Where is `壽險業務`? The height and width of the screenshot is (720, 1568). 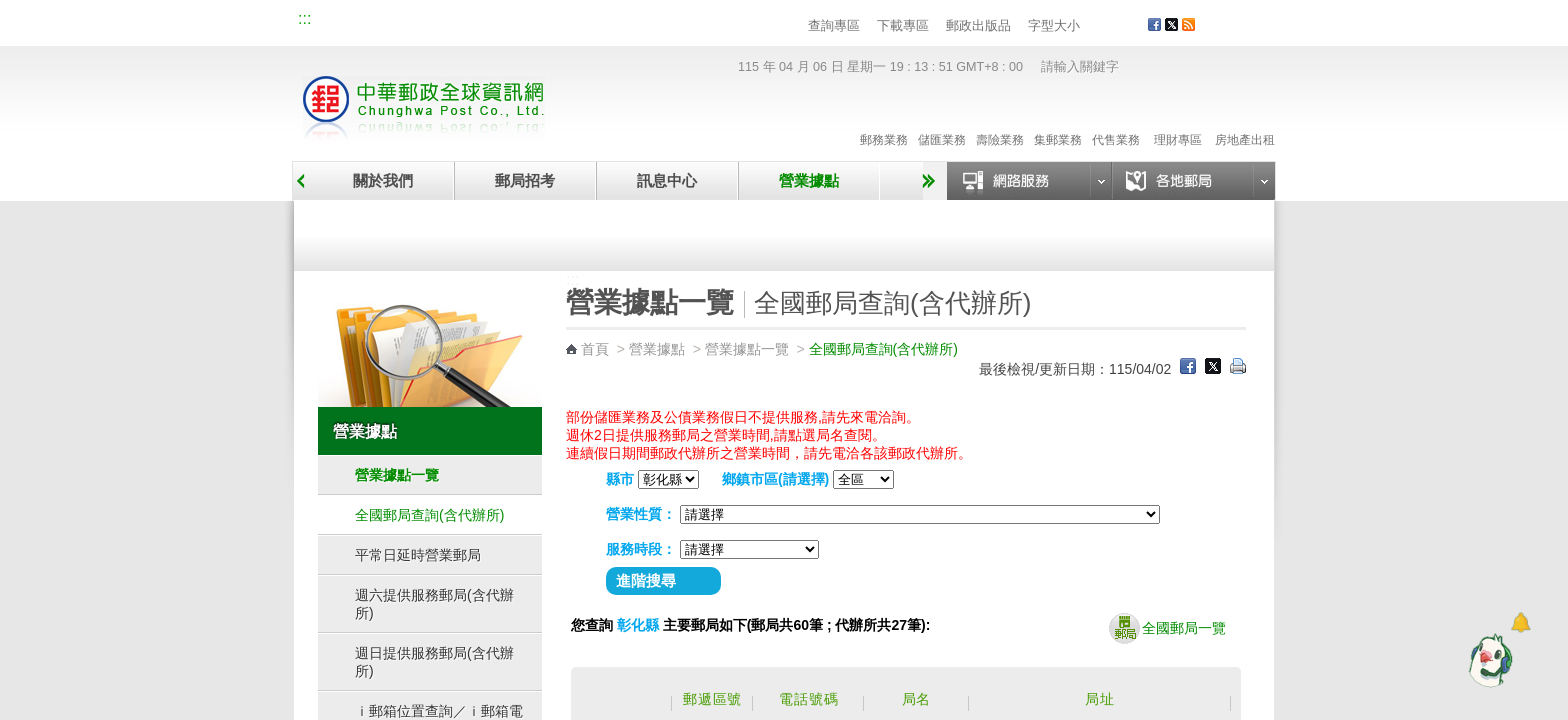
壽險業務 is located at coordinates (1000, 119).